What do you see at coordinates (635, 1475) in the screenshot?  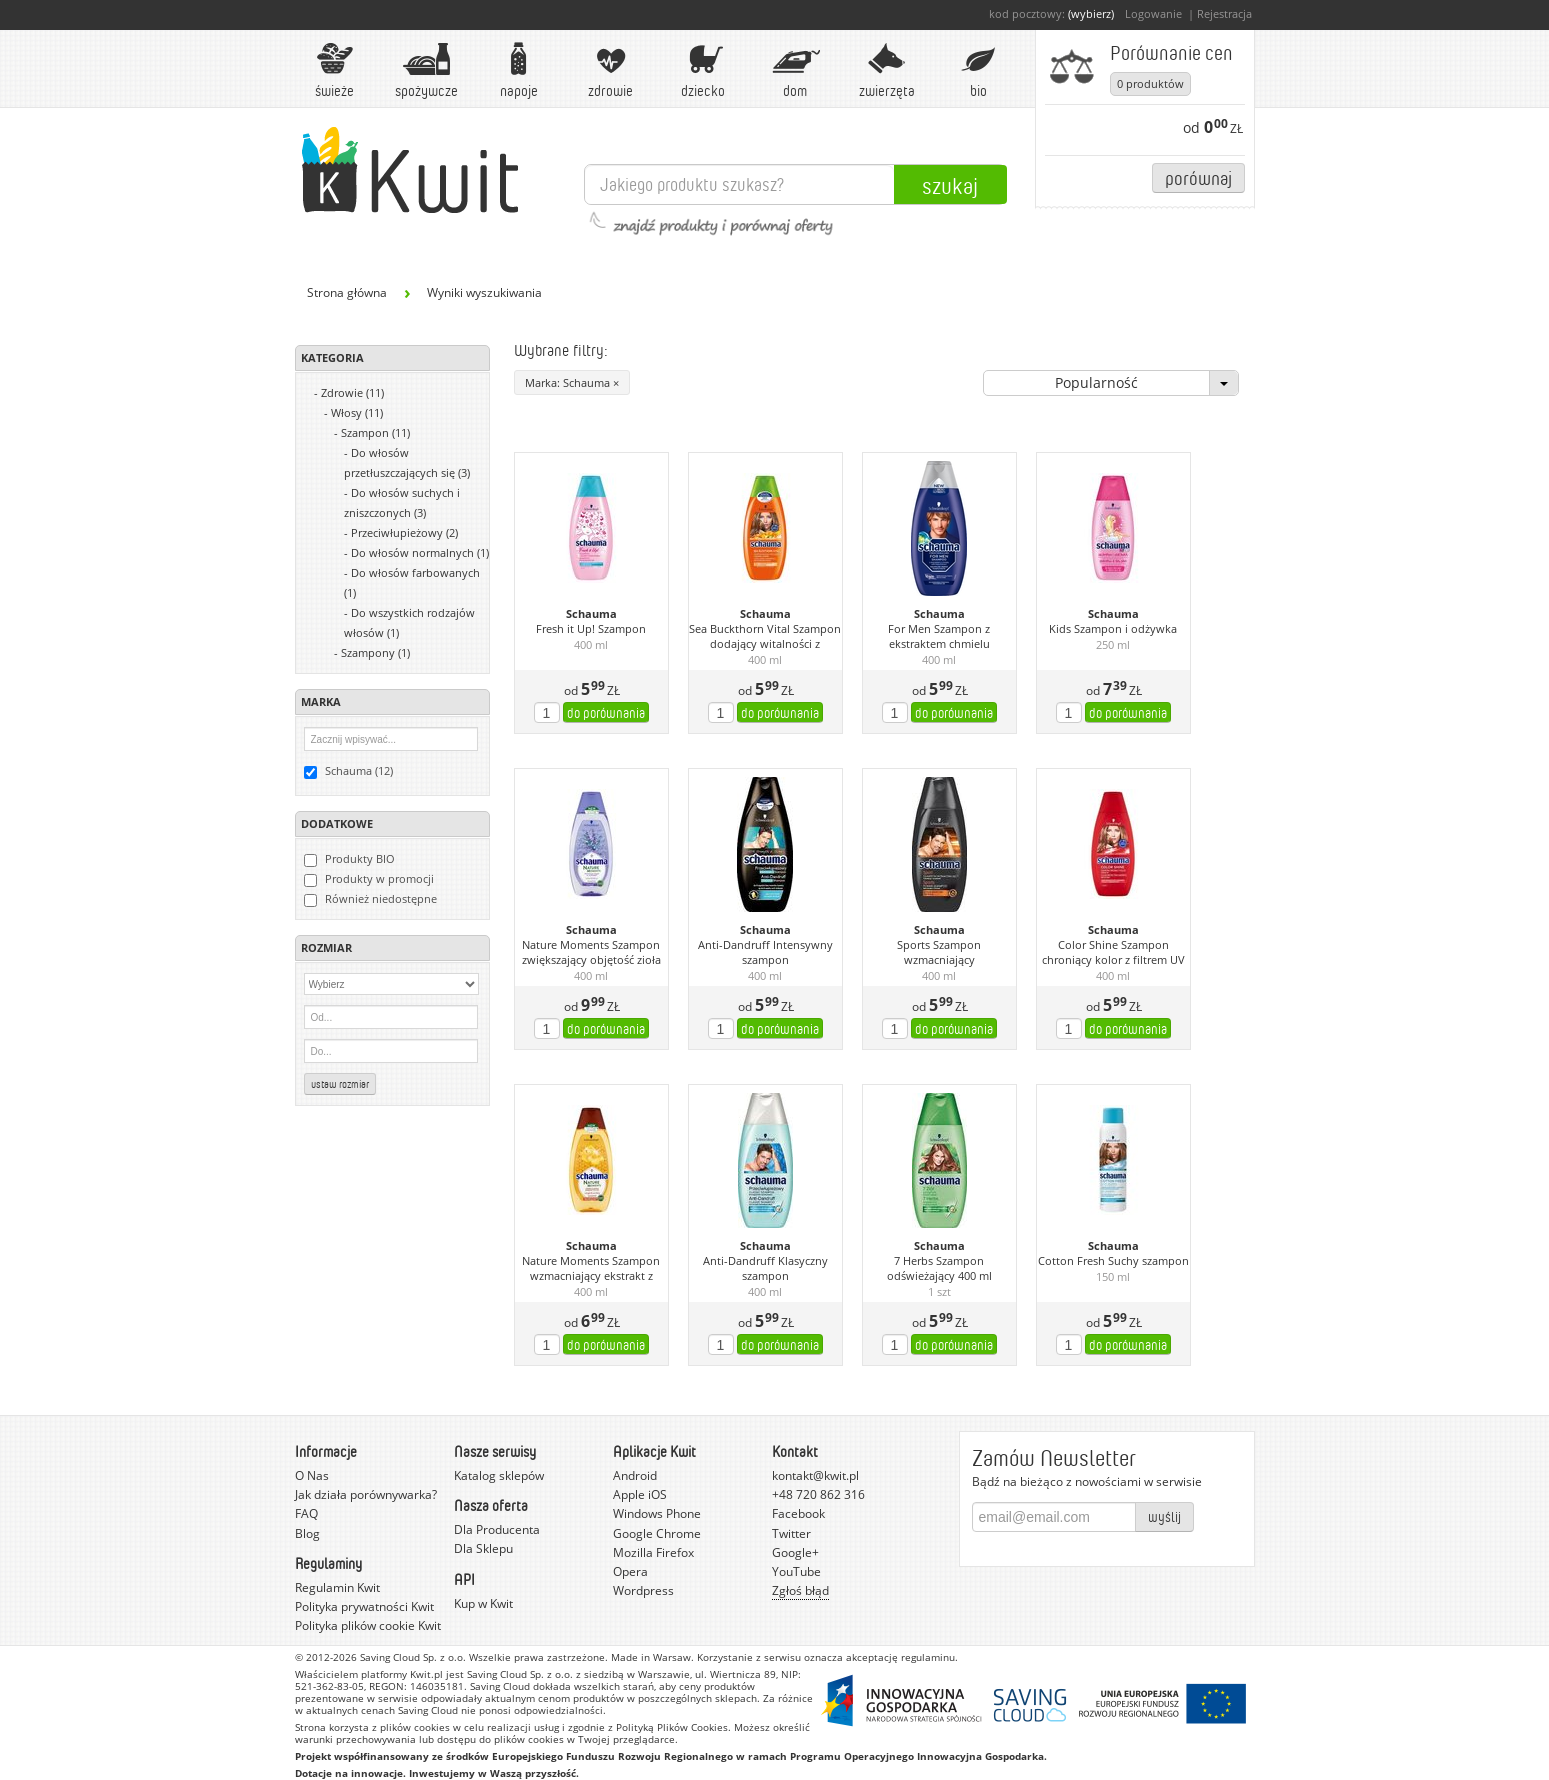 I see `Android` at bounding box center [635, 1475].